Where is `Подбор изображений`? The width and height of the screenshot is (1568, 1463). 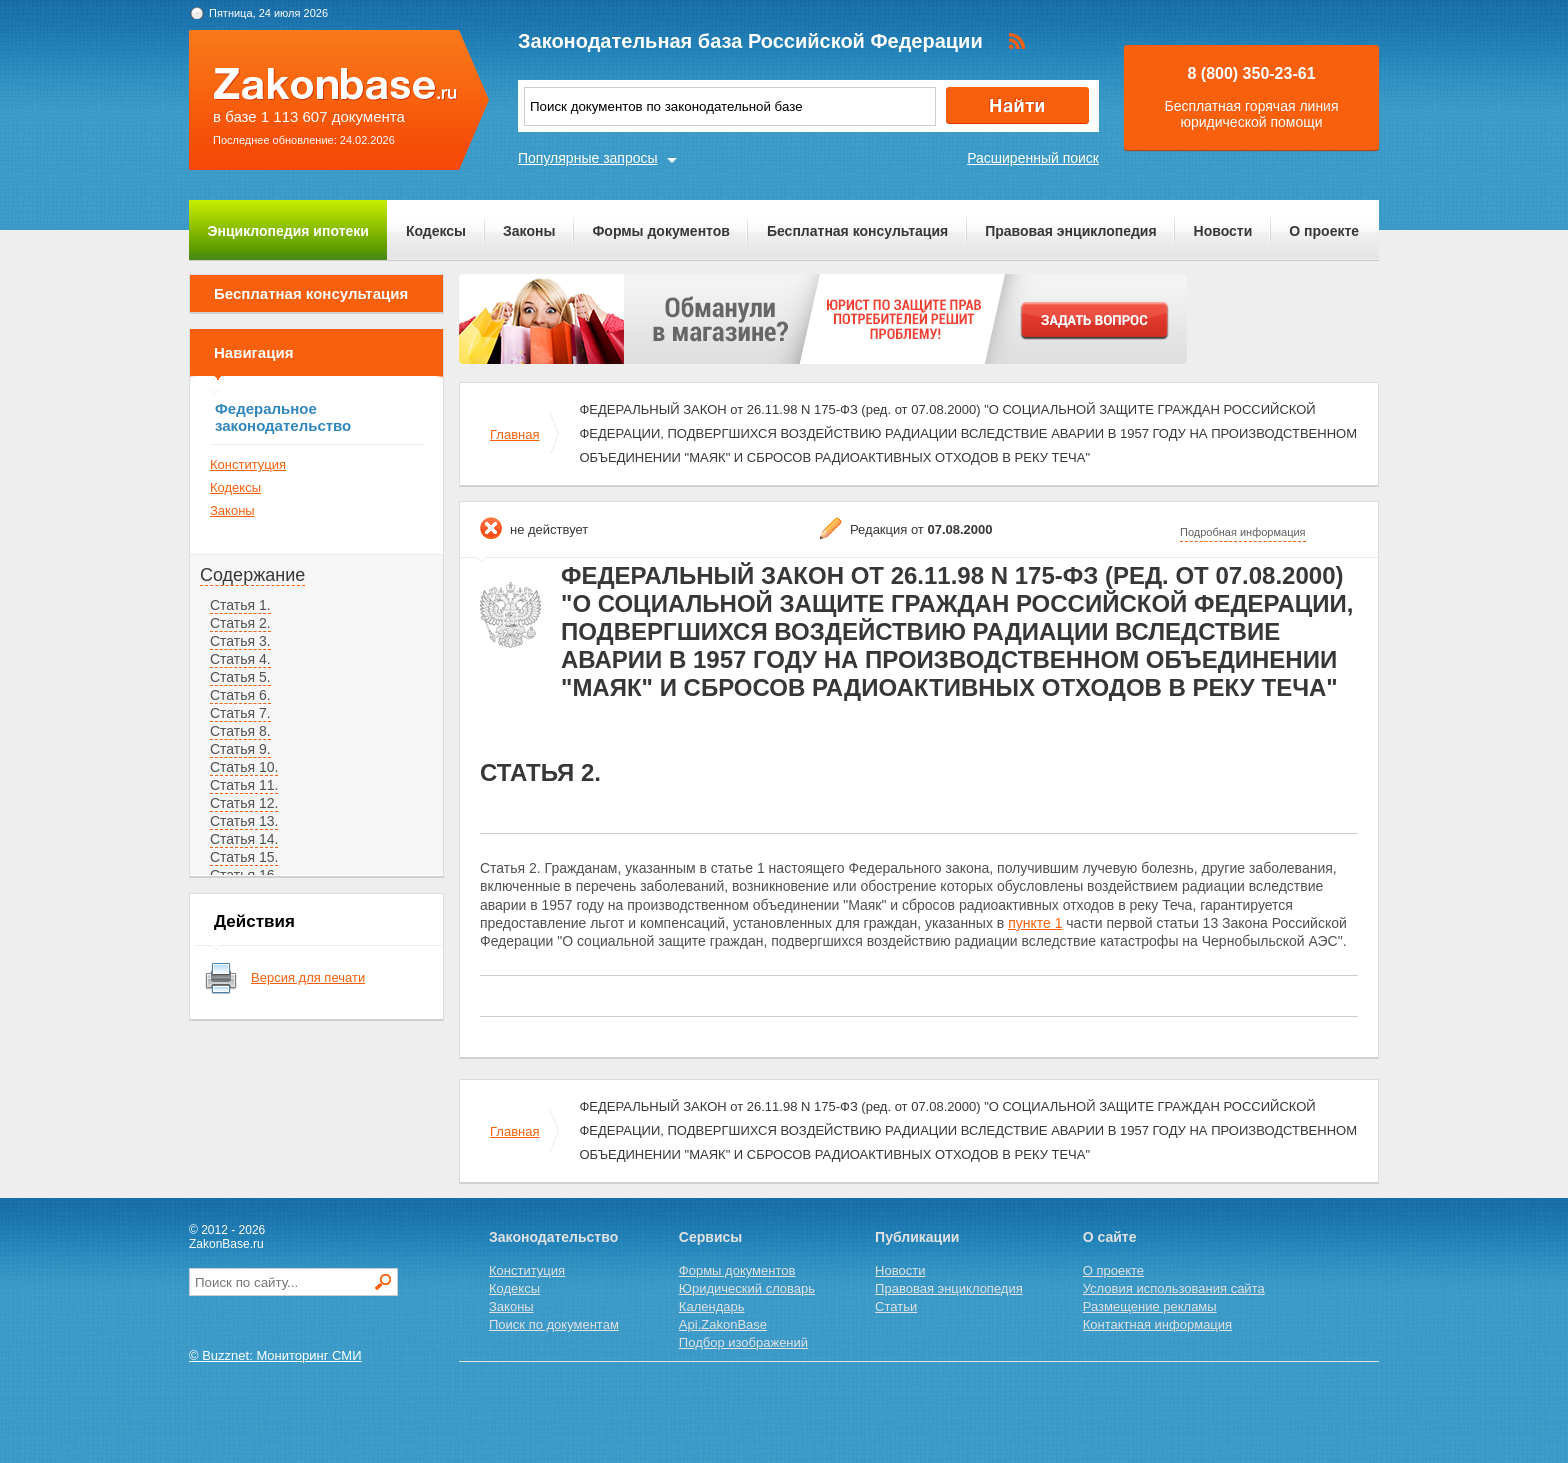
Подбор изображений is located at coordinates (743, 1342).